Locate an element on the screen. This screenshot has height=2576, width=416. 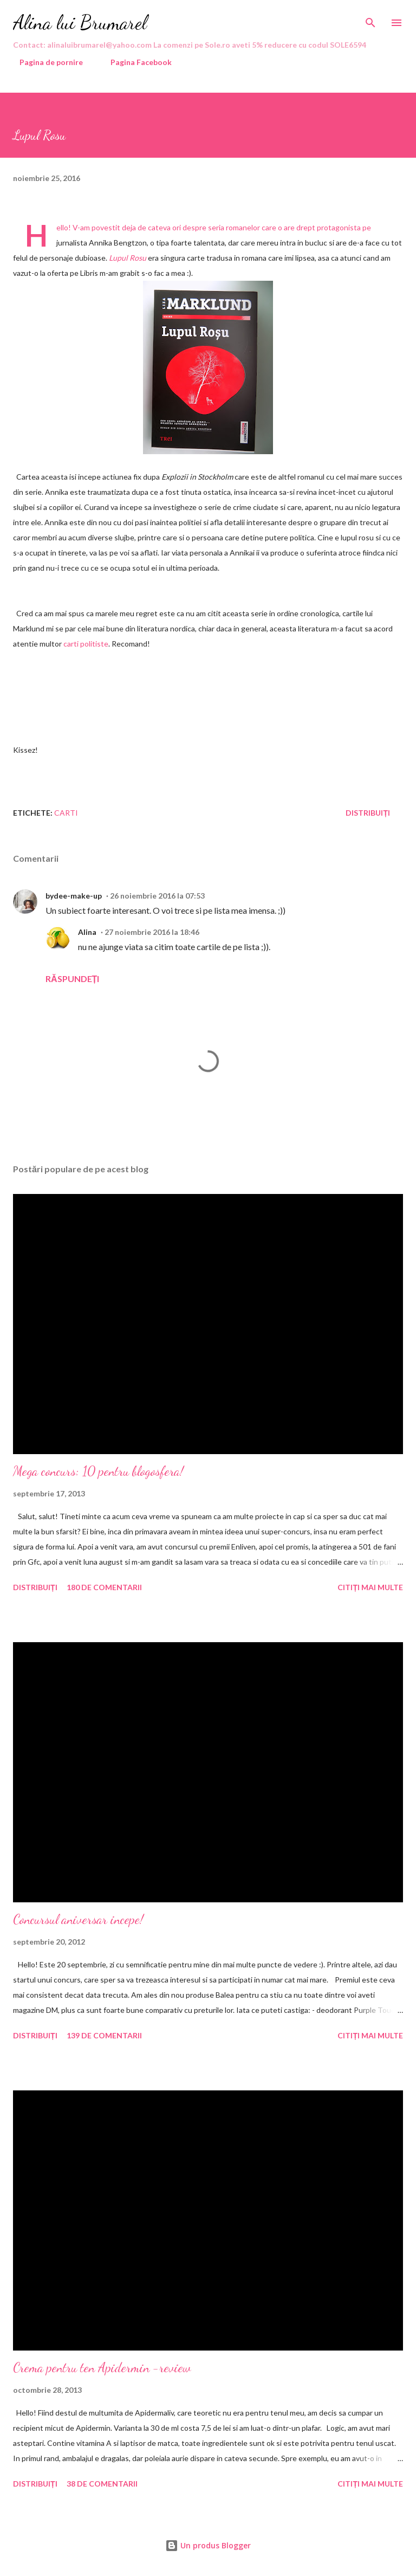
180 de comentarii is located at coordinates (104, 1587).